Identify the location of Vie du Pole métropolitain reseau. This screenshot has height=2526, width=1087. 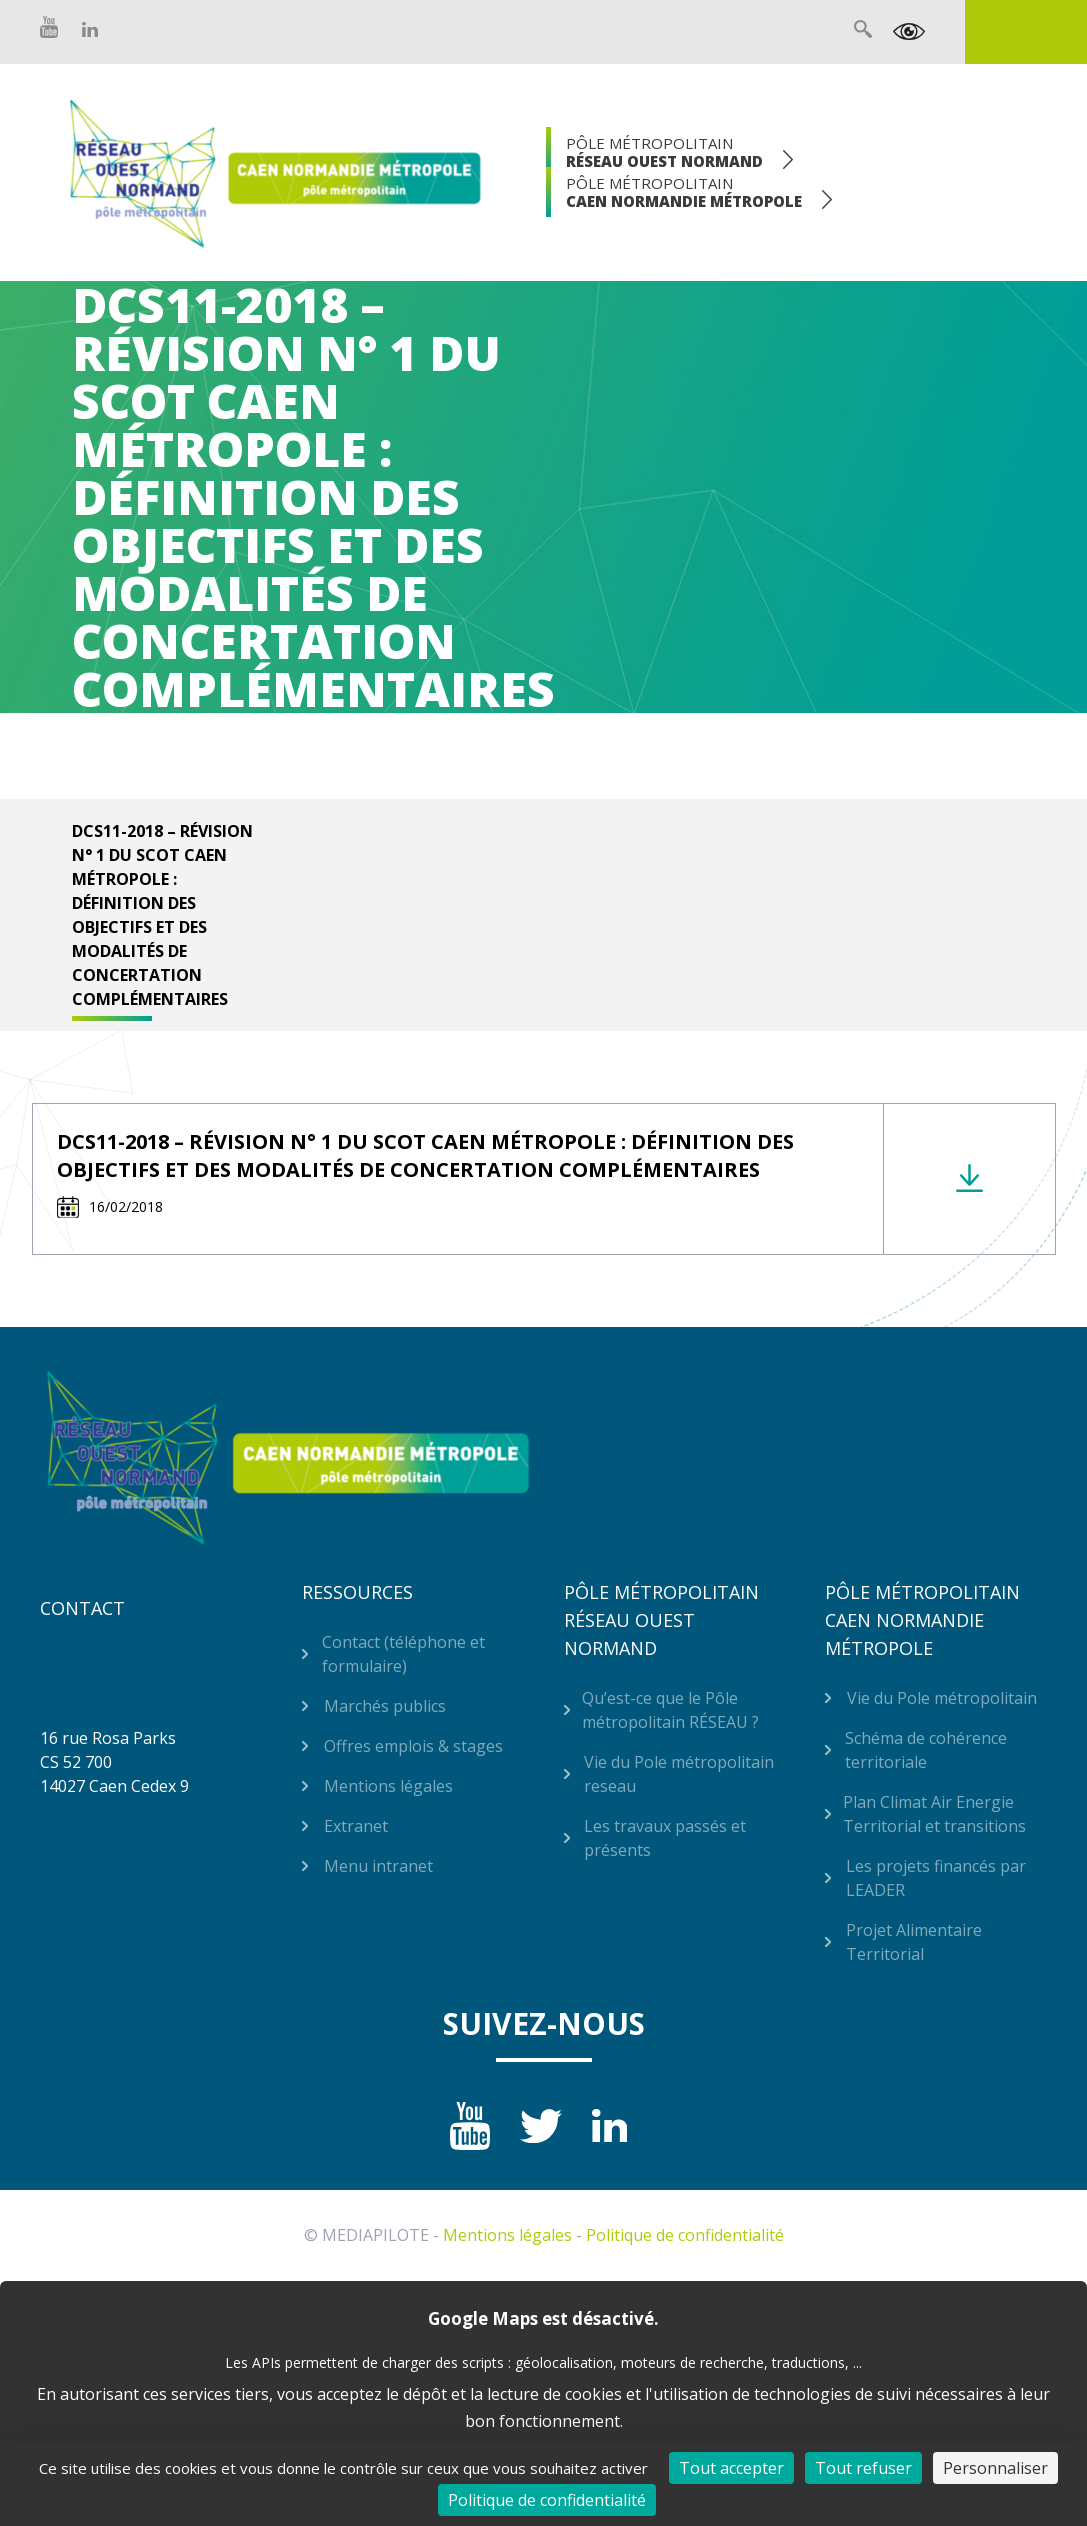
(679, 1774).